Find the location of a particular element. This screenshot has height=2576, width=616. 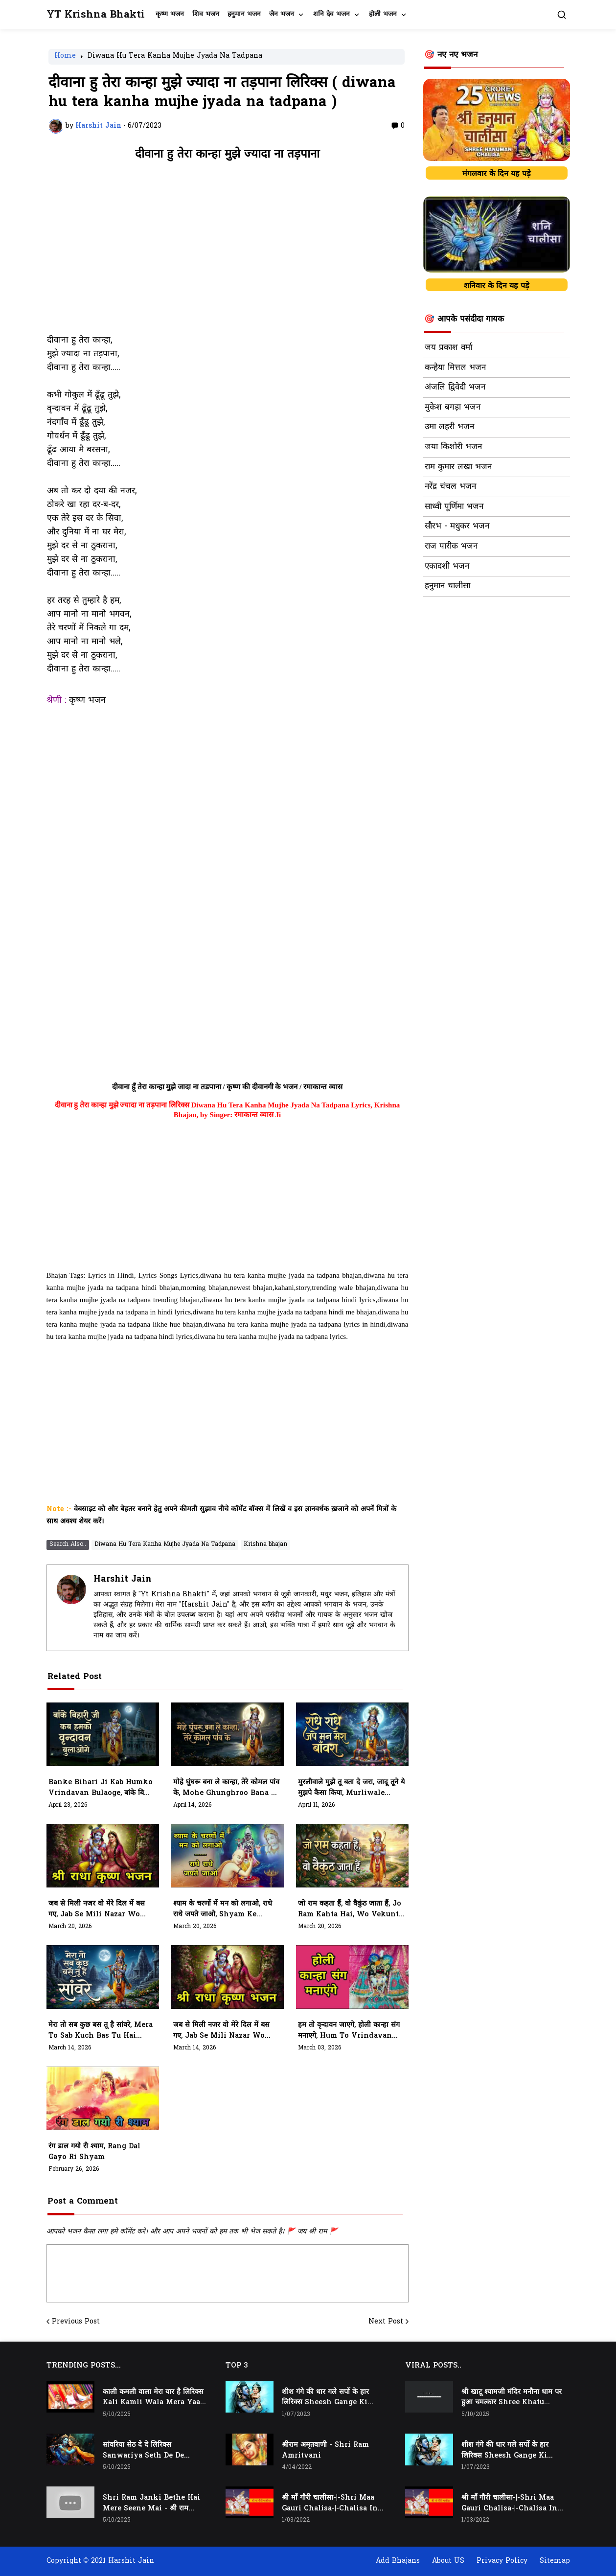

Next Post is located at coordinates (385, 2322).